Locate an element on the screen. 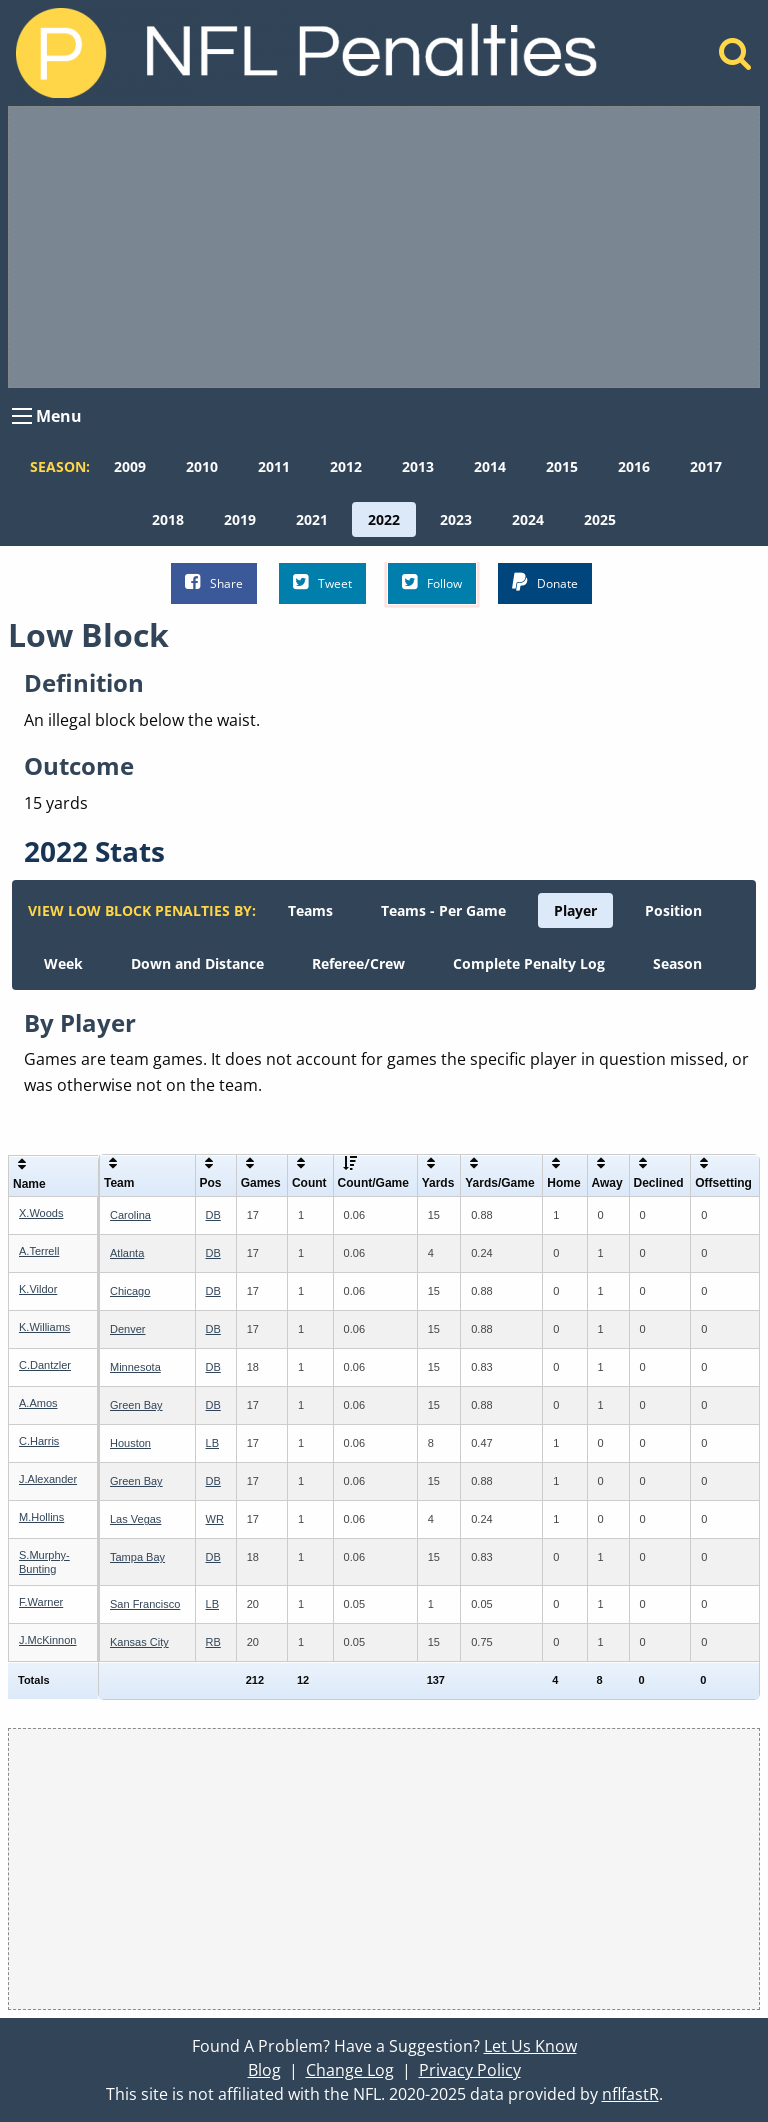  2021 is located at coordinates (312, 519).